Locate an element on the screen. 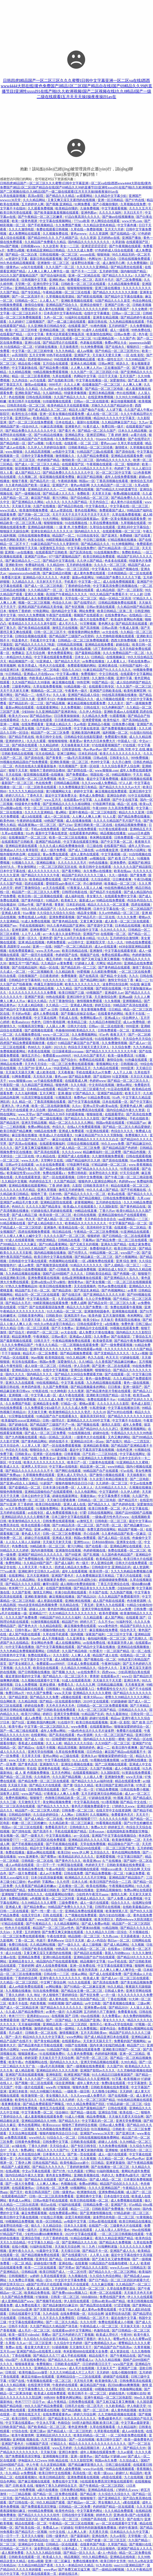 The width and height of the screenshot is (153, 2576). mm1313亚洲精品国产 is located at coordinates (129, 2565).